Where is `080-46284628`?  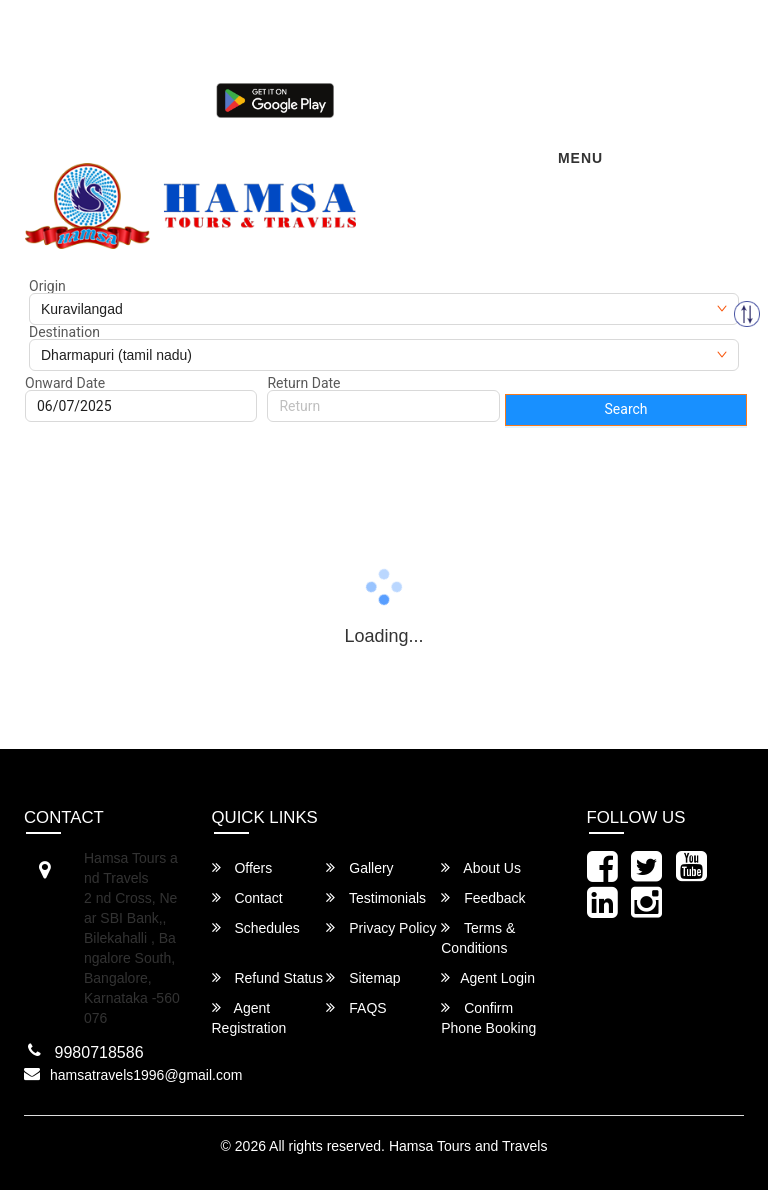
080-46284628 is located at coordinates (225, 65).